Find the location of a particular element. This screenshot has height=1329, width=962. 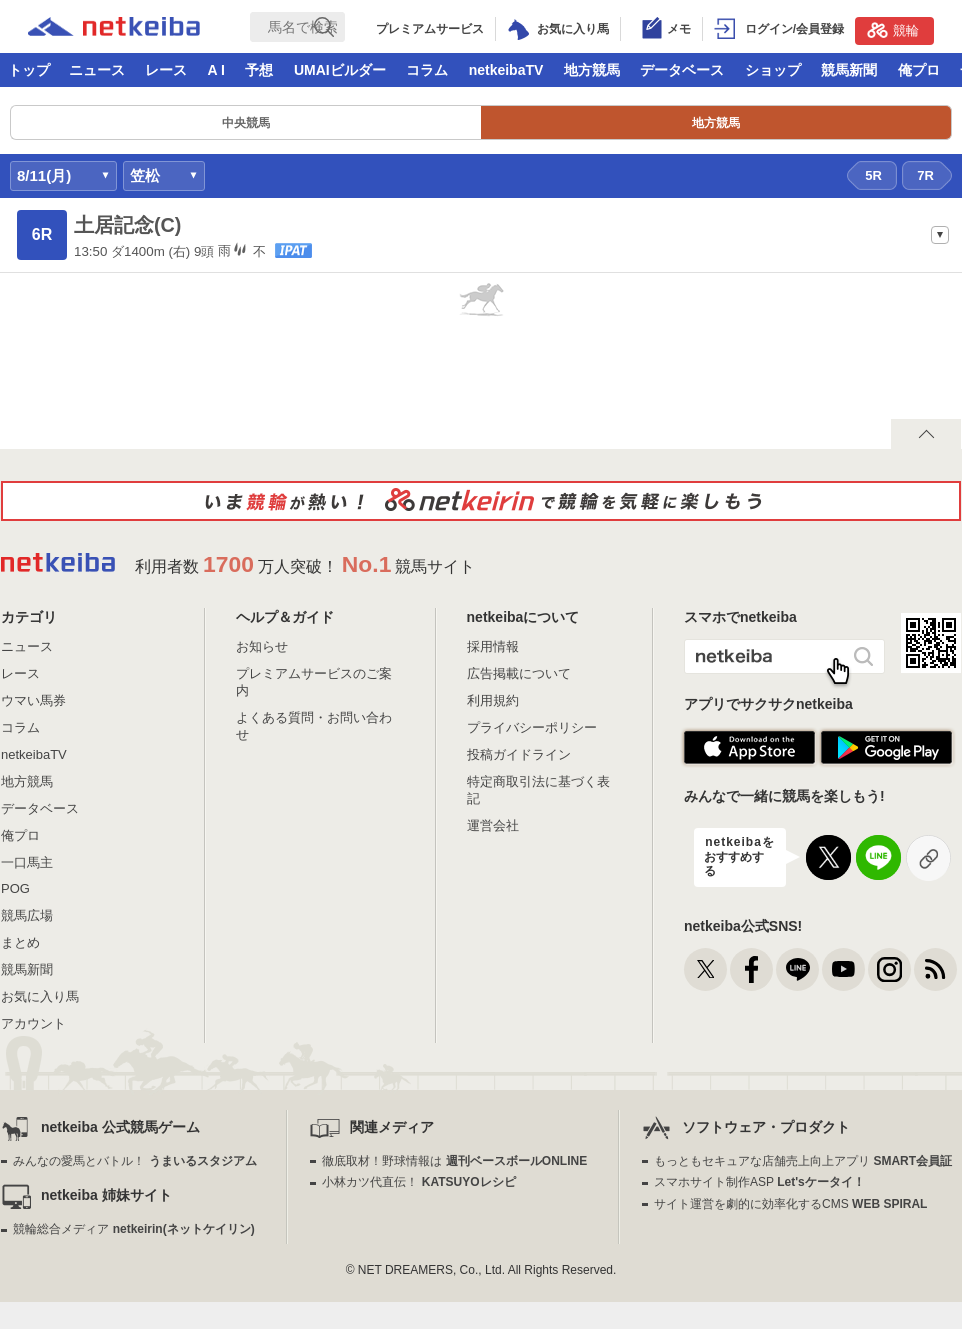

POG is located at coordinates (15, 888).